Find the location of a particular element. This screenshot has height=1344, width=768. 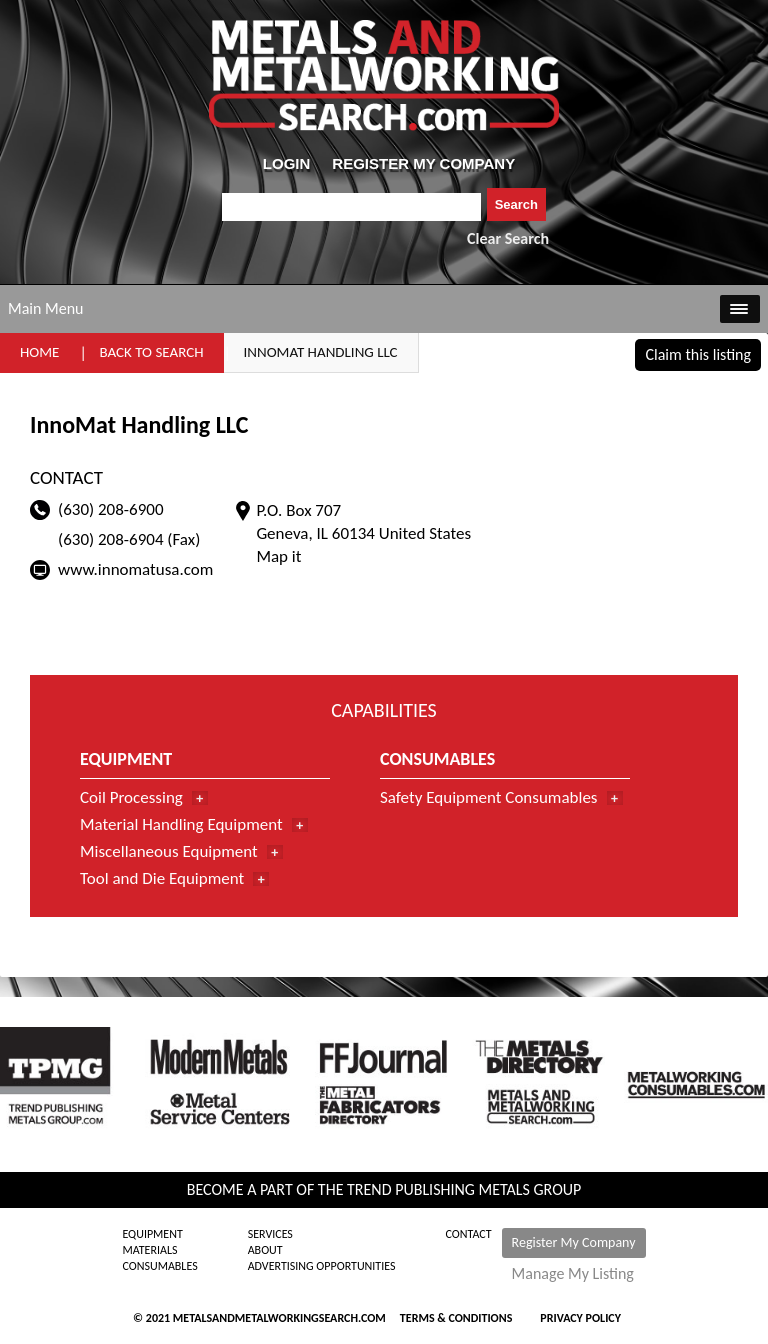

Contact is located at coordinates (469, 1234).